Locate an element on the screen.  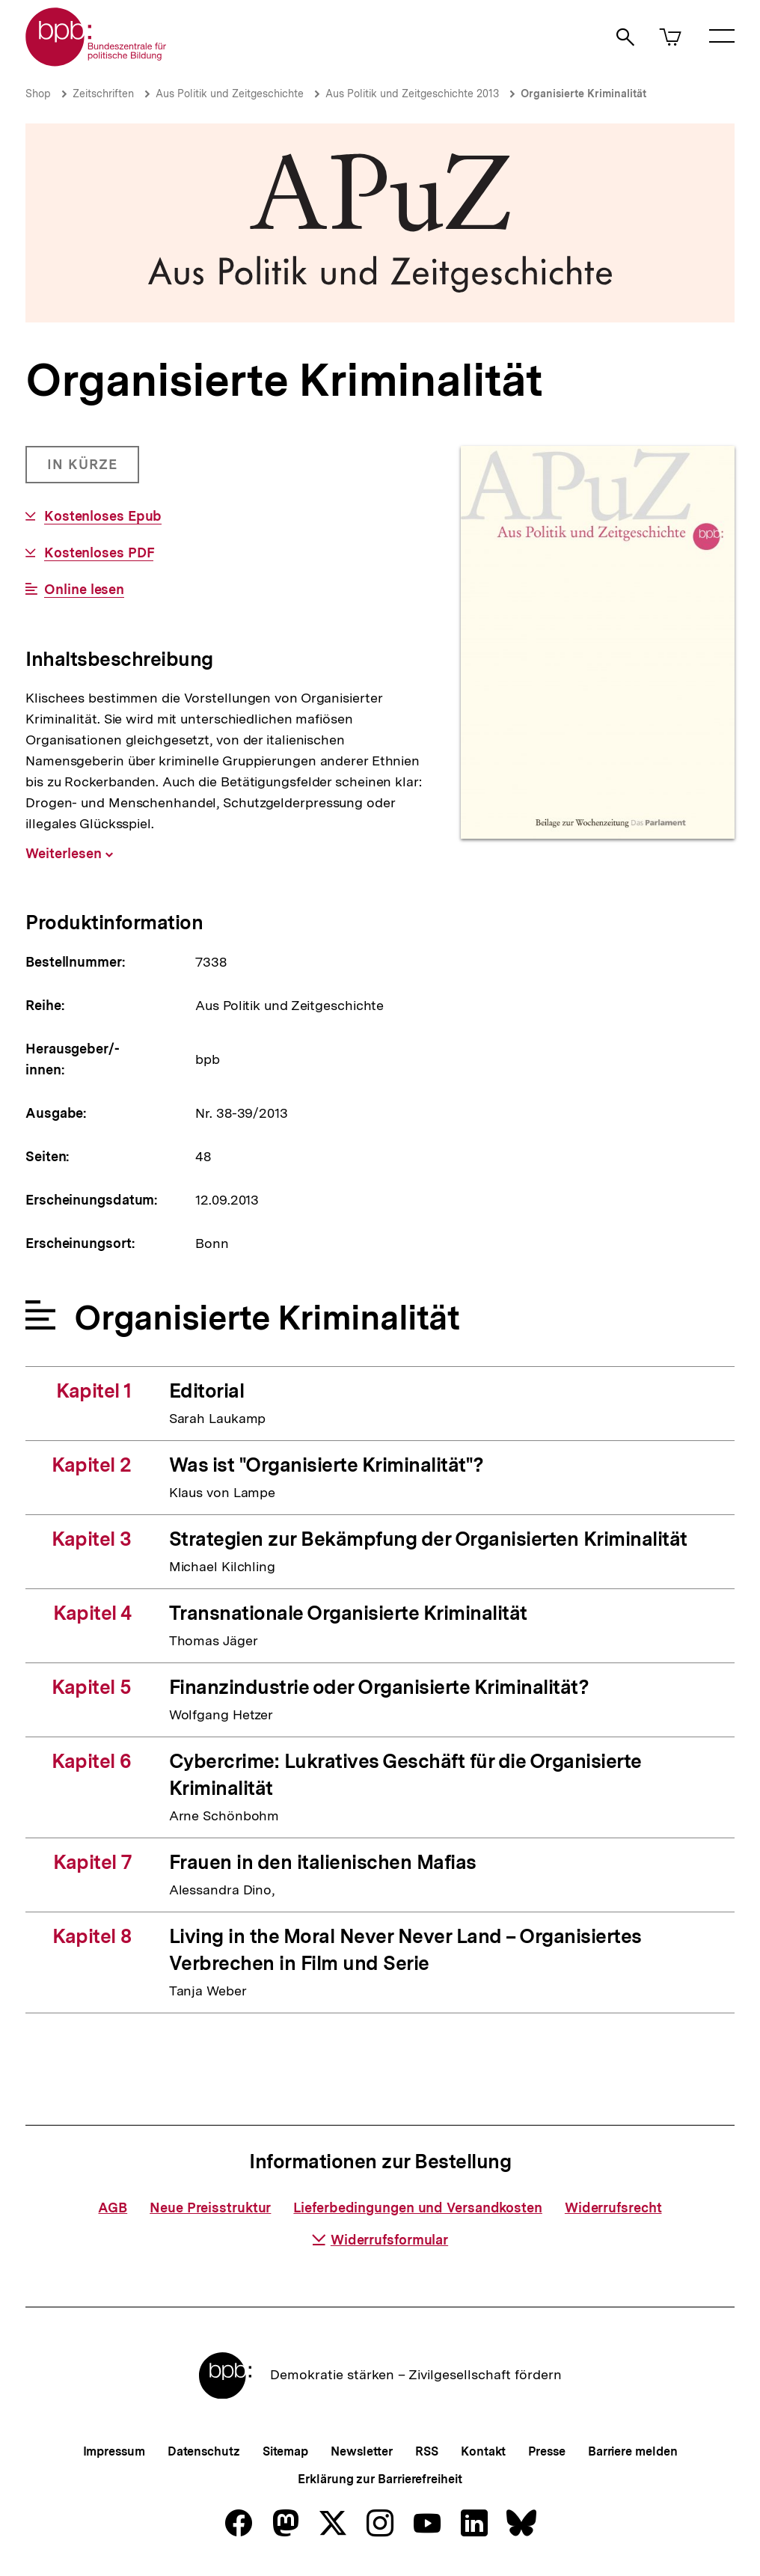
Aus Politik und Zeitgeschichte 2013 is located at coordinates (412, 94).